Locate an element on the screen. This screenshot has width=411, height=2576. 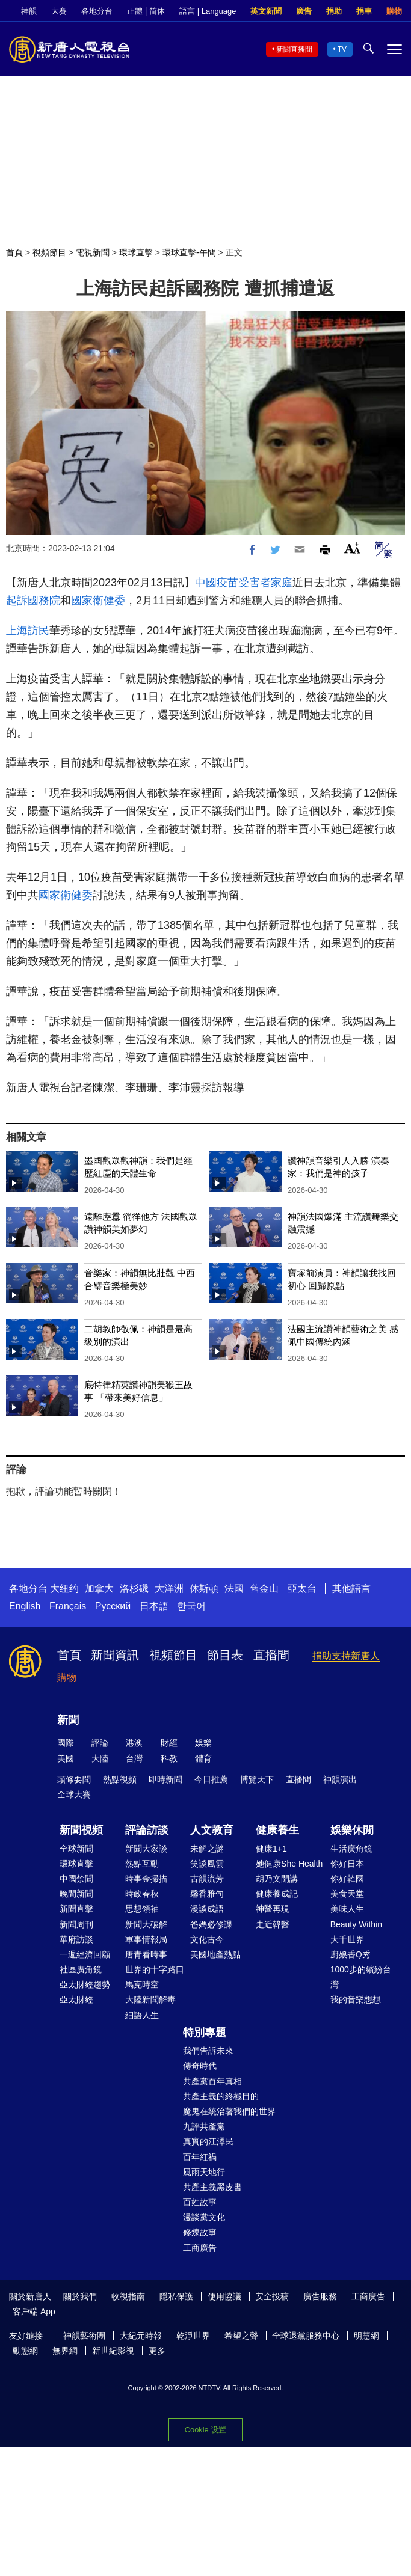
健康養生 is located at coordinates (277, 1830).